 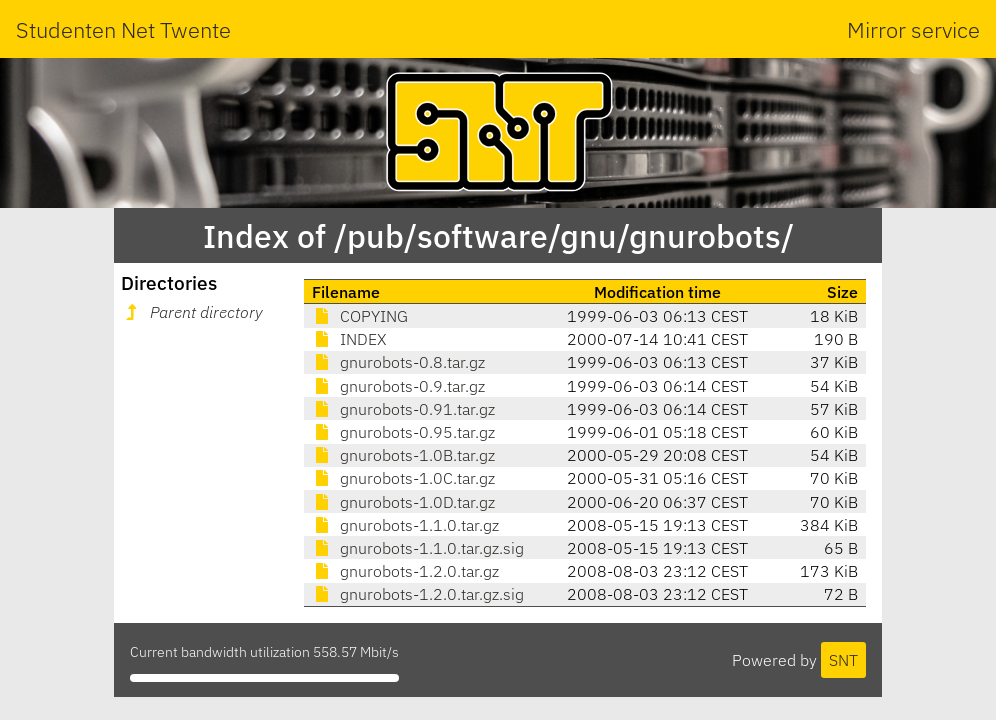 What do you see at coordinates (403, 432) in the screenshot?
I see `gnurobots-0.95.tar.gz` at bounding box center [403, 432].